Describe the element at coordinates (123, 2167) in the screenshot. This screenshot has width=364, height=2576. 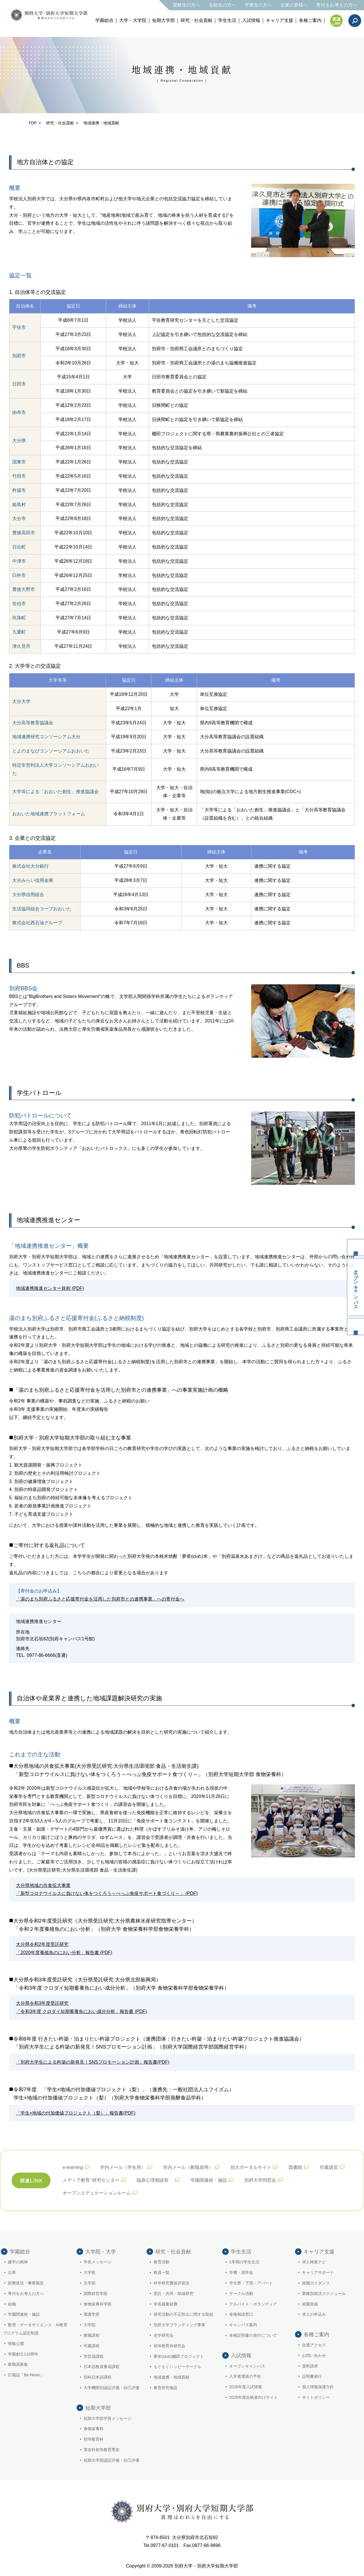
I see `学内メール（学生用）` at that location.